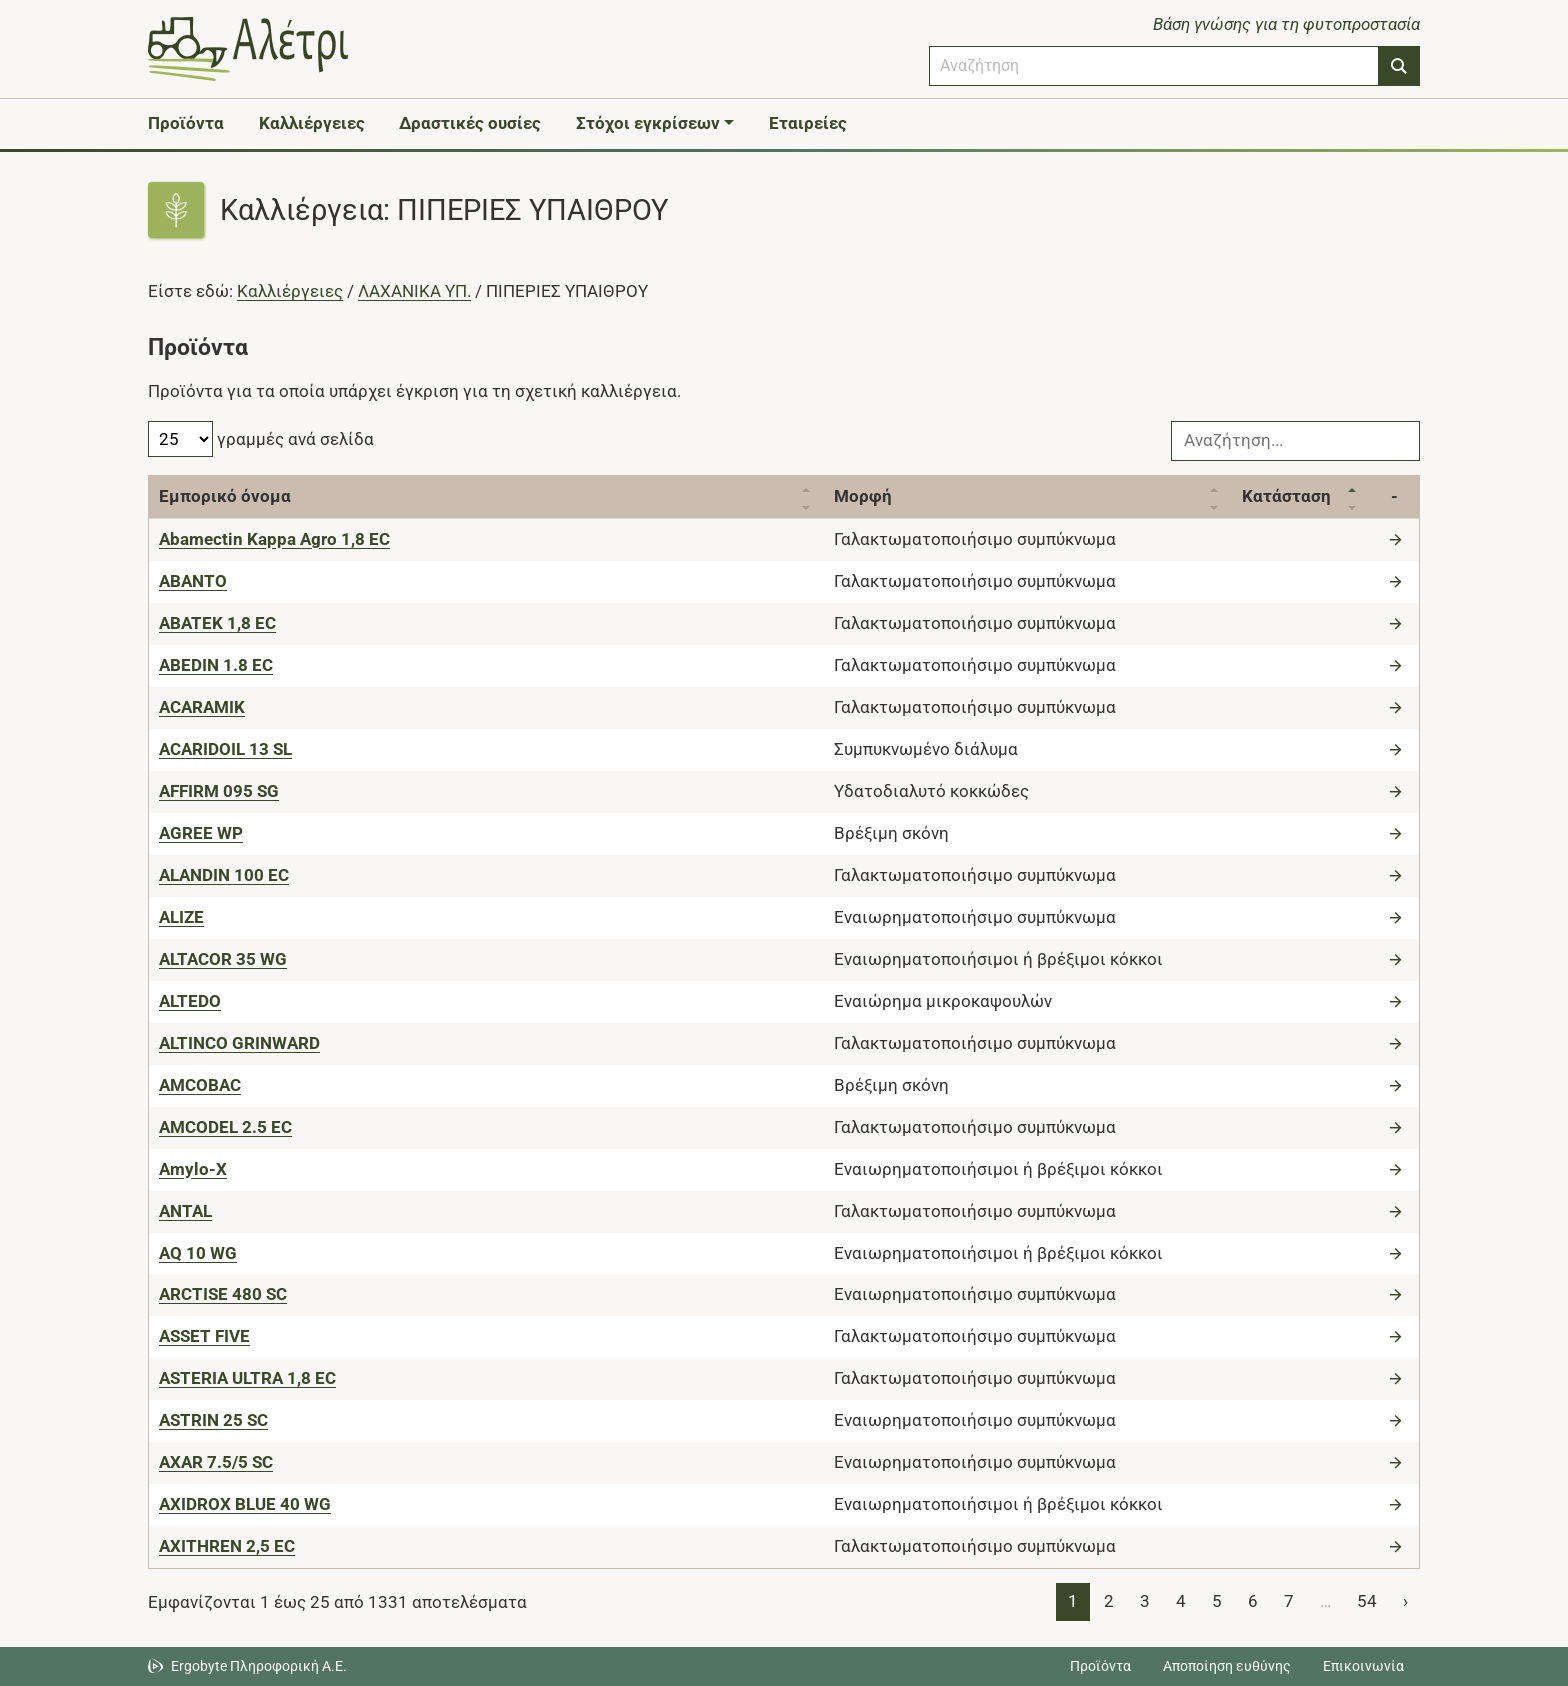  What do you see at coordinates (1398, 539) in the screenshot?
I see `[Μετάβαση στο προϊόν]` at bounding box center [1398, 539].